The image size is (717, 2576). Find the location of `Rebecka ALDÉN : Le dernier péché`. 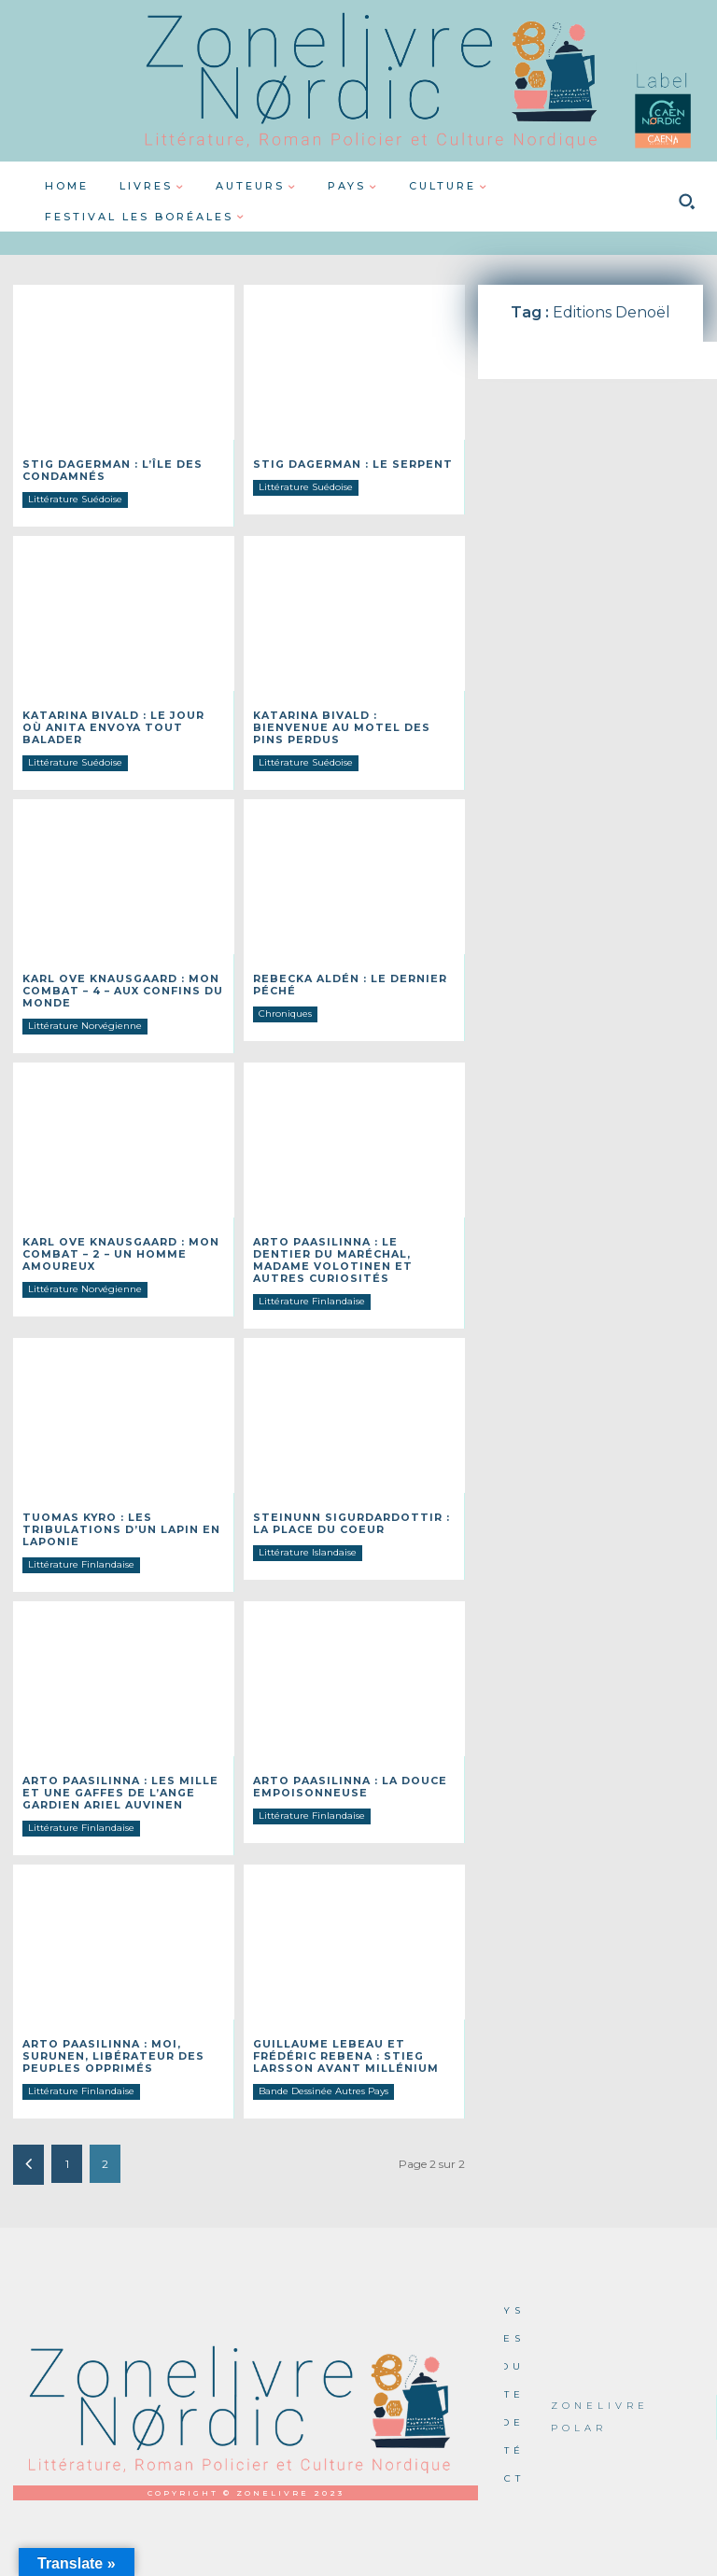

Rebecka ALDÉN : Le dernier péché is located at coordinates (344, 967).